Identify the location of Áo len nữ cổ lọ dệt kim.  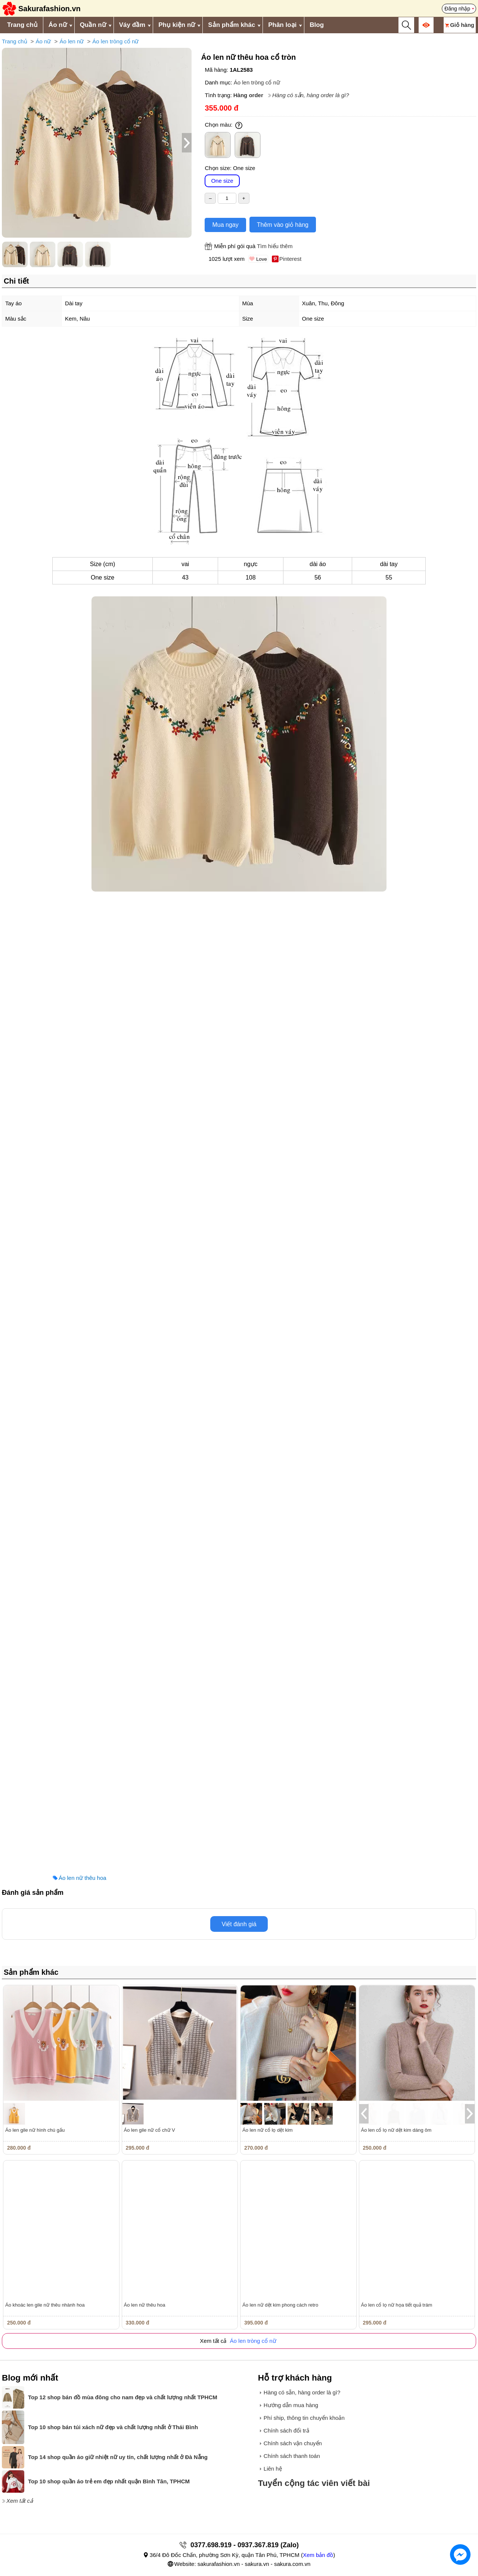
(267, 2130).